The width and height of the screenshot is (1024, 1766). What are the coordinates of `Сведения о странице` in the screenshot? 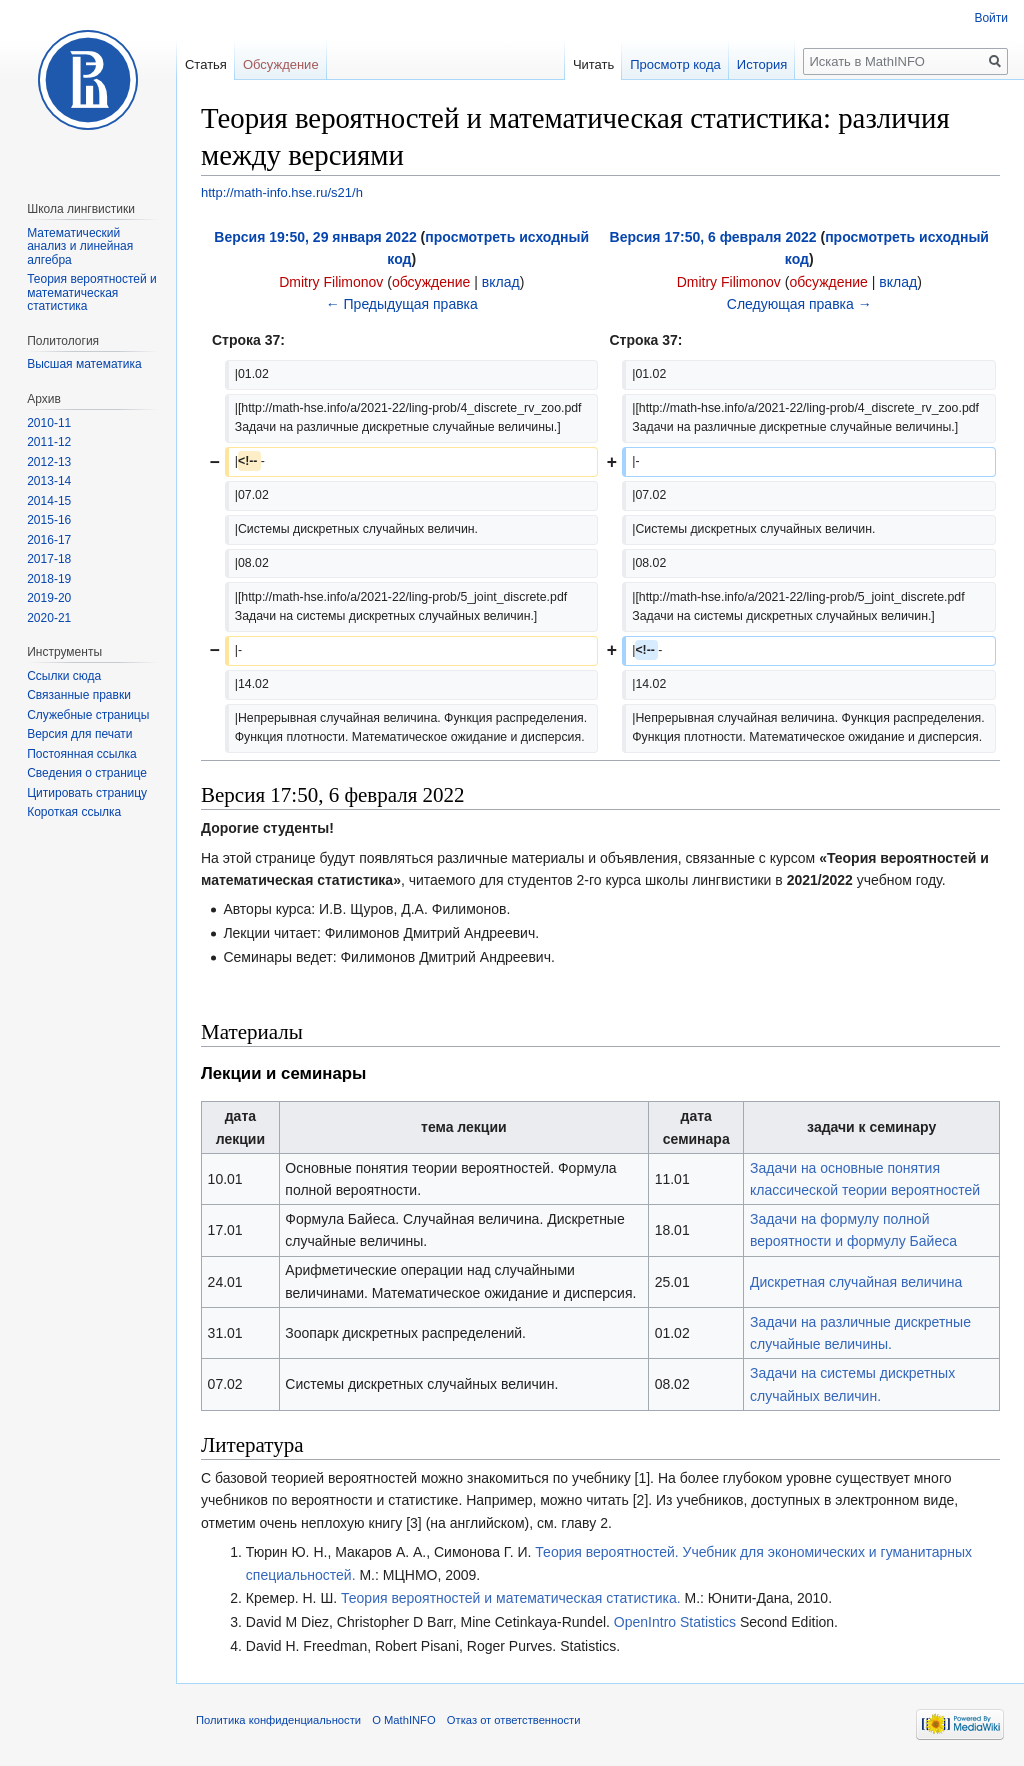 It's located at (87, 773).